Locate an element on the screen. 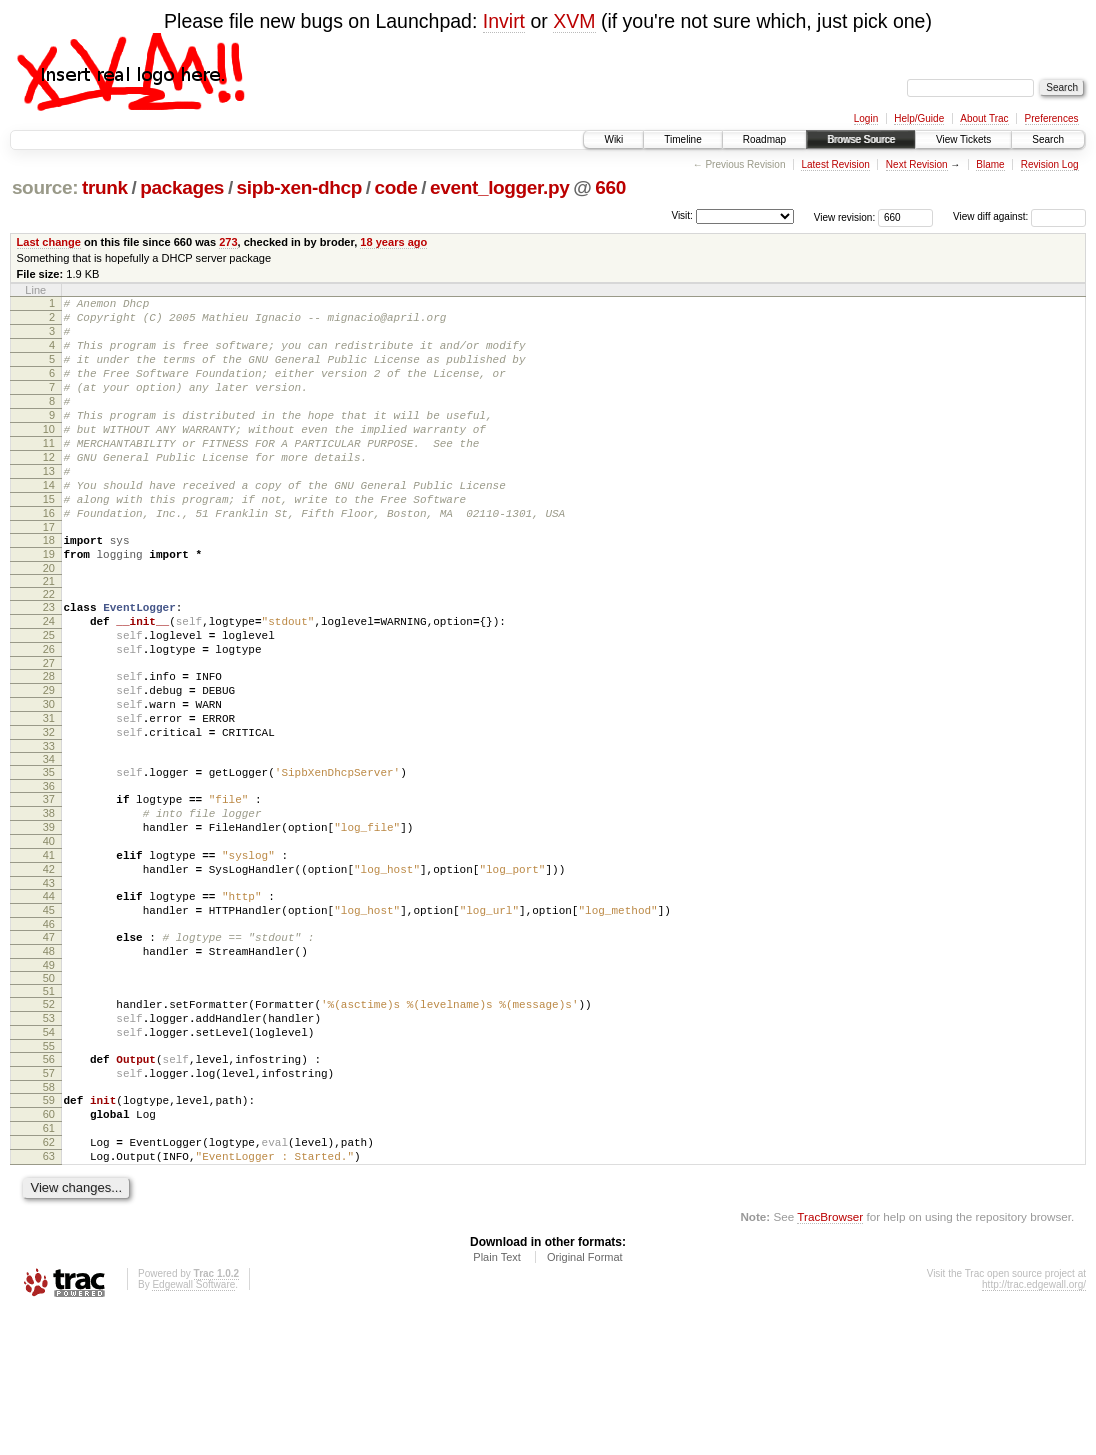 The image size is (1096, 1455). Edgewall Software is located at coordinates (193, 1428).